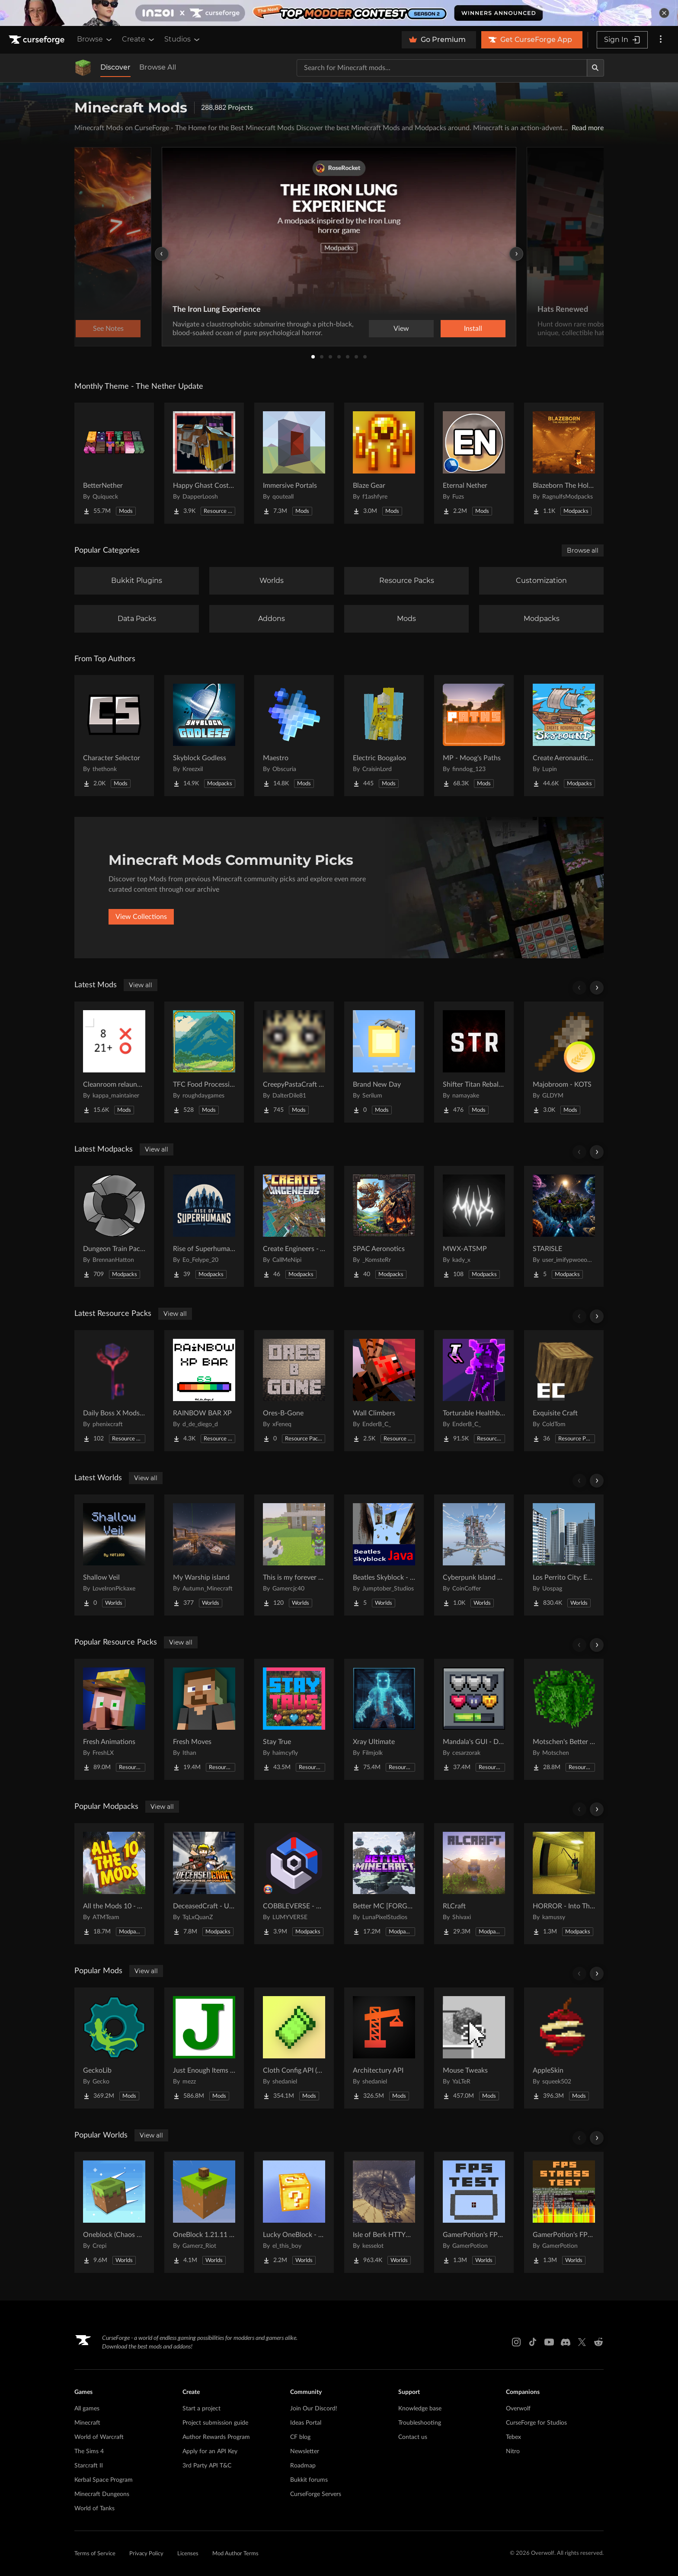 This screenshot has height=2576, width=678. Describe the element at coordinates (89, 2451) in the screenshot. I see `The Sims 4` at that location.